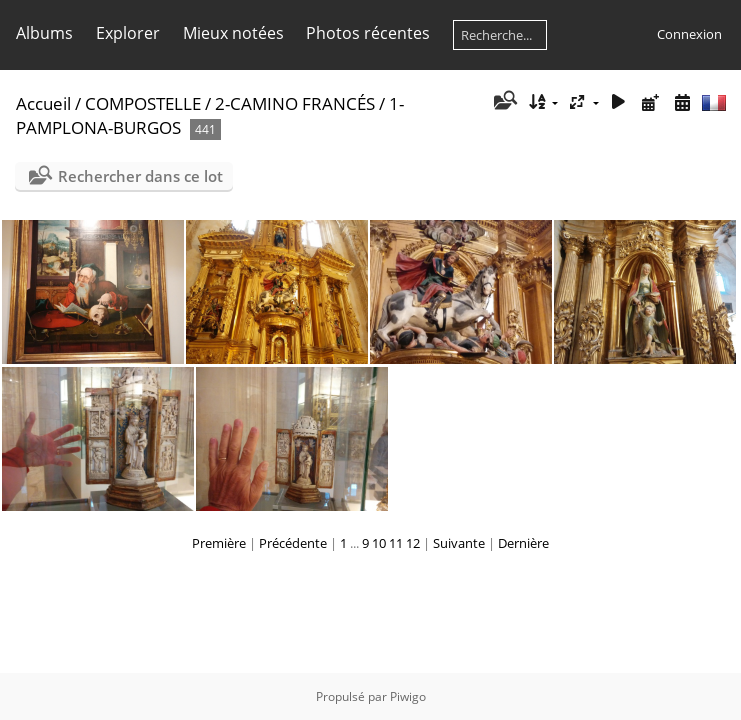  I want to click on Explorer, so click(128, 33).